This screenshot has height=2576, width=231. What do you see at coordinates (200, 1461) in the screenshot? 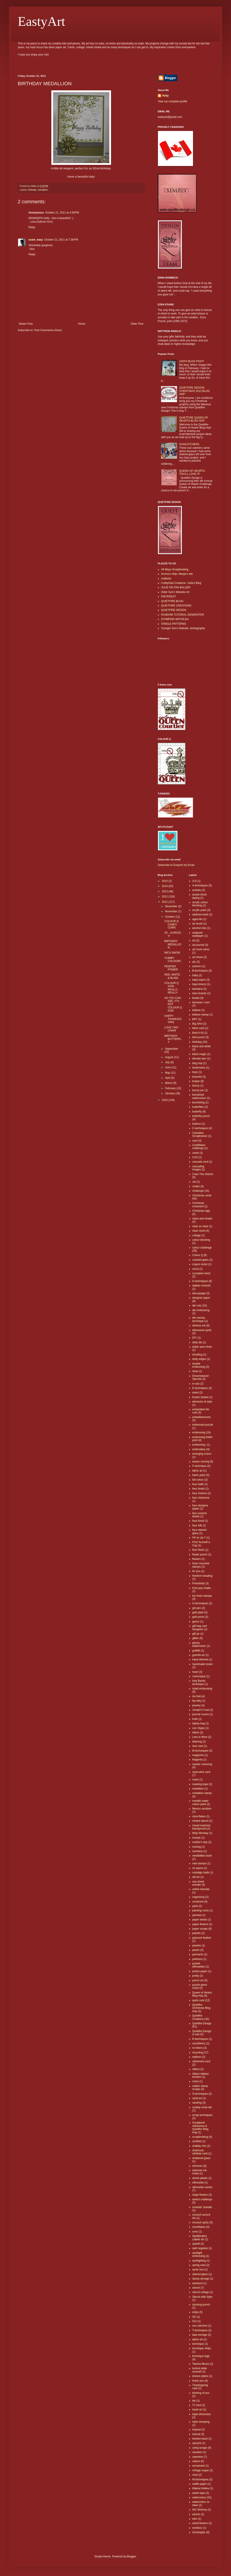
I see `eraser carving` at bounding box center [200, 1461].